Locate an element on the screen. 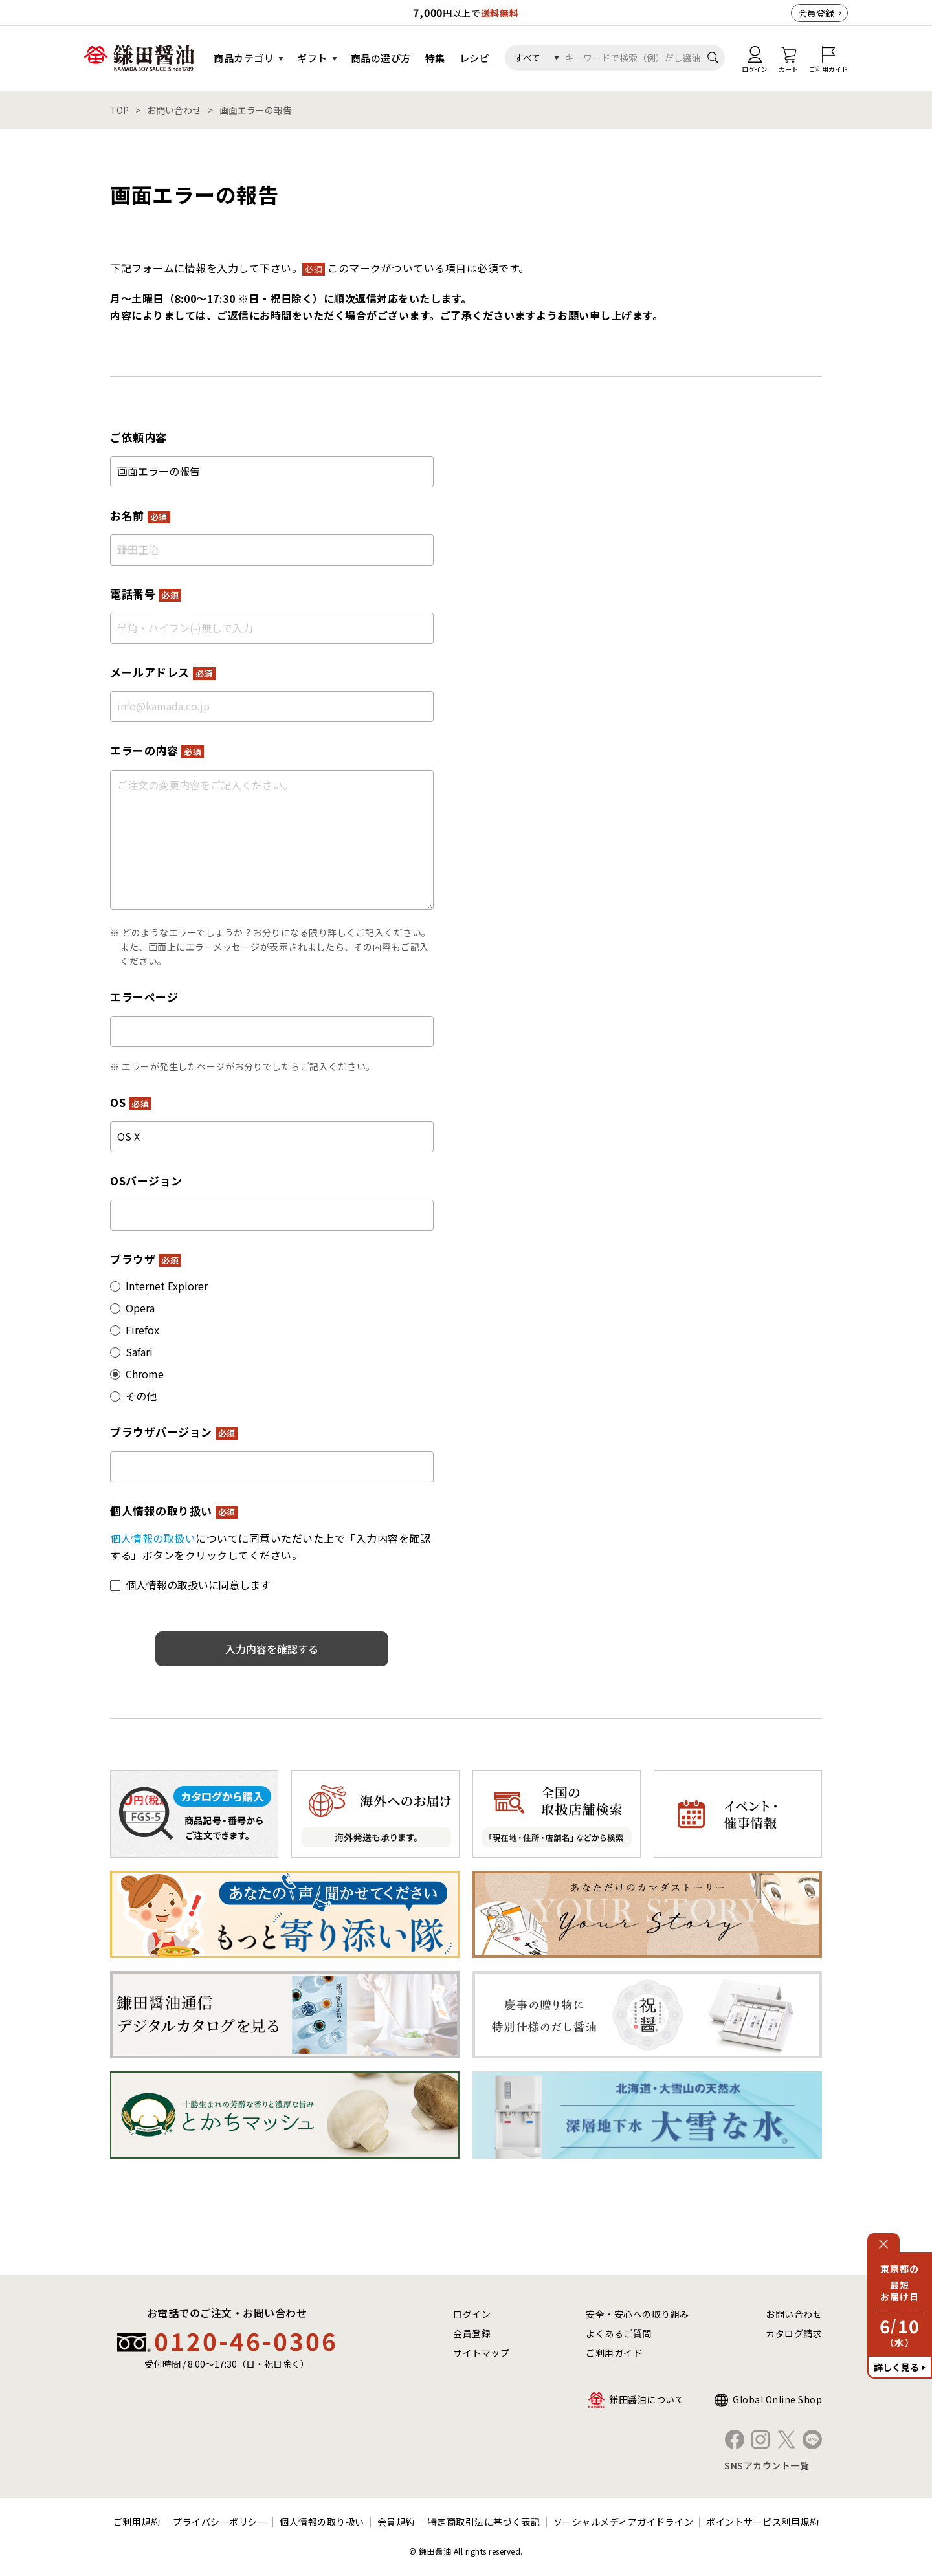 This screenshot has width=932, height=2576. 商品の選び方 is located at coordinates (381, 58).